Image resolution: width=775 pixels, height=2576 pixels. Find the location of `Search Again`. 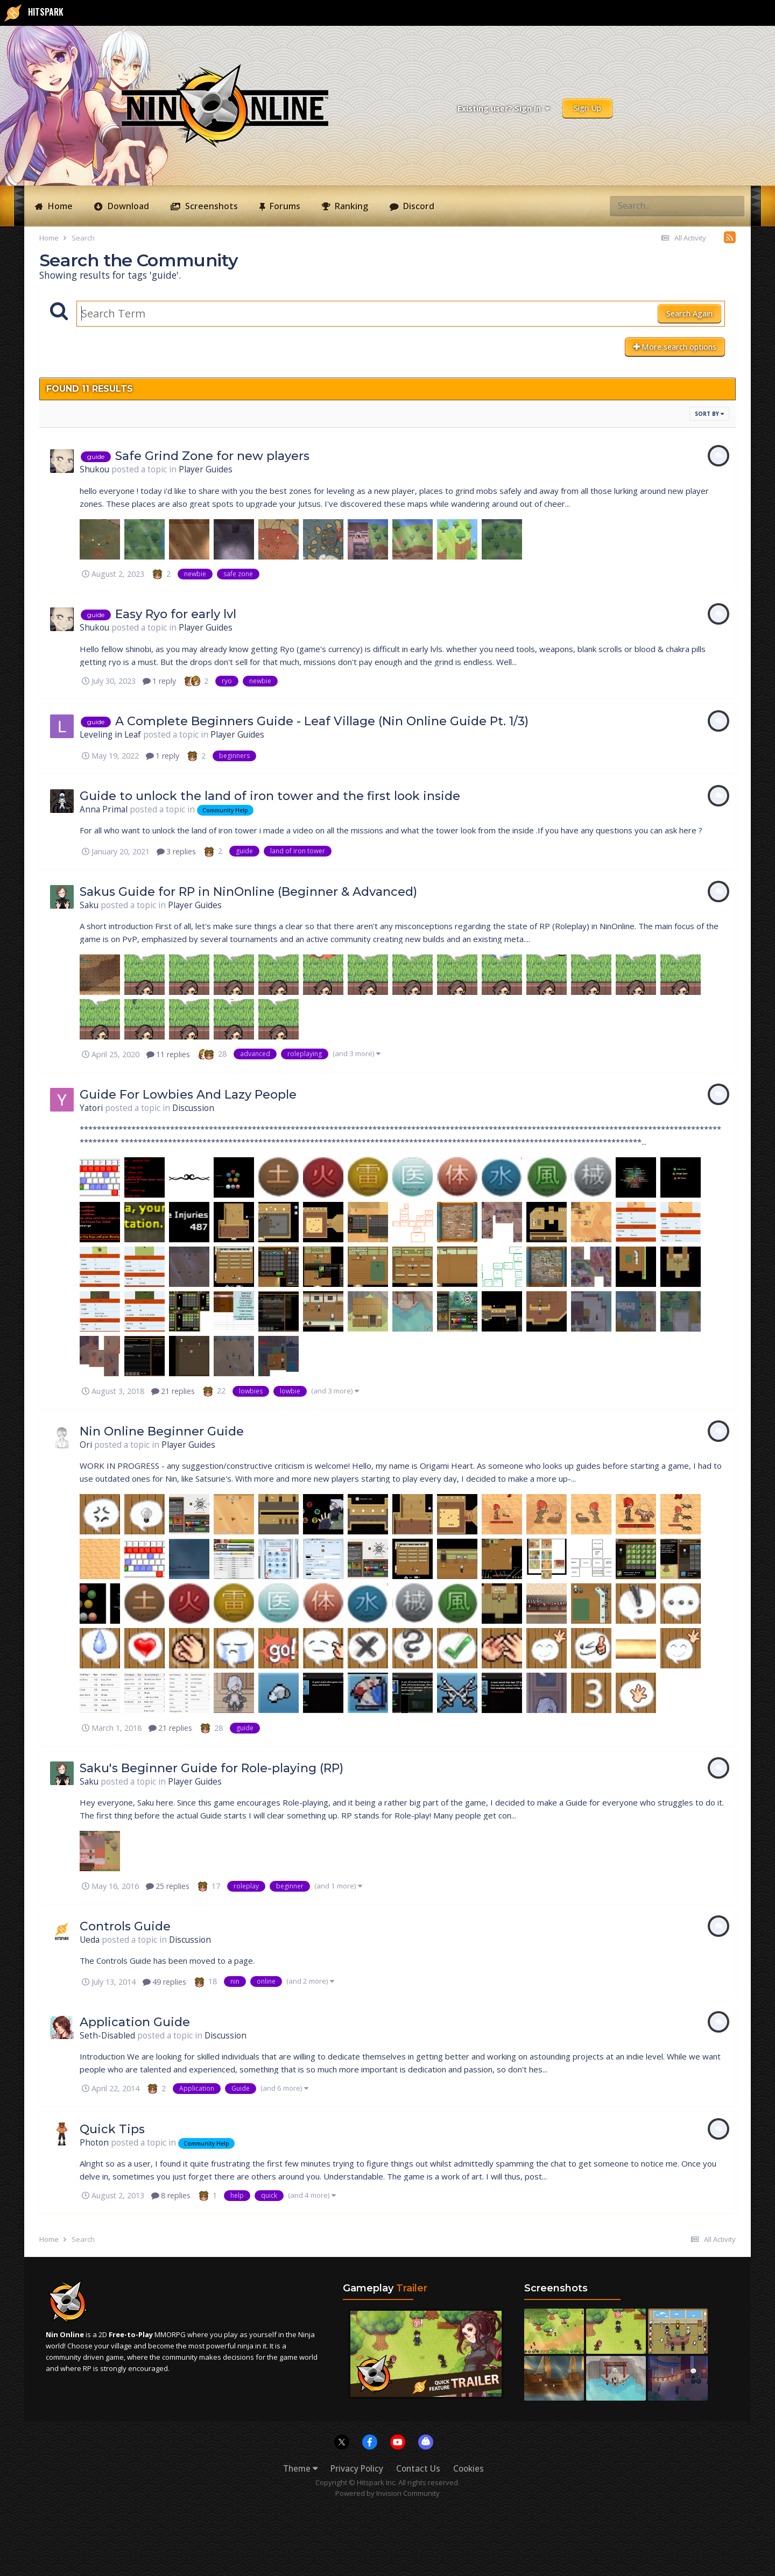

Search Again is located at coordinates (689, 313).